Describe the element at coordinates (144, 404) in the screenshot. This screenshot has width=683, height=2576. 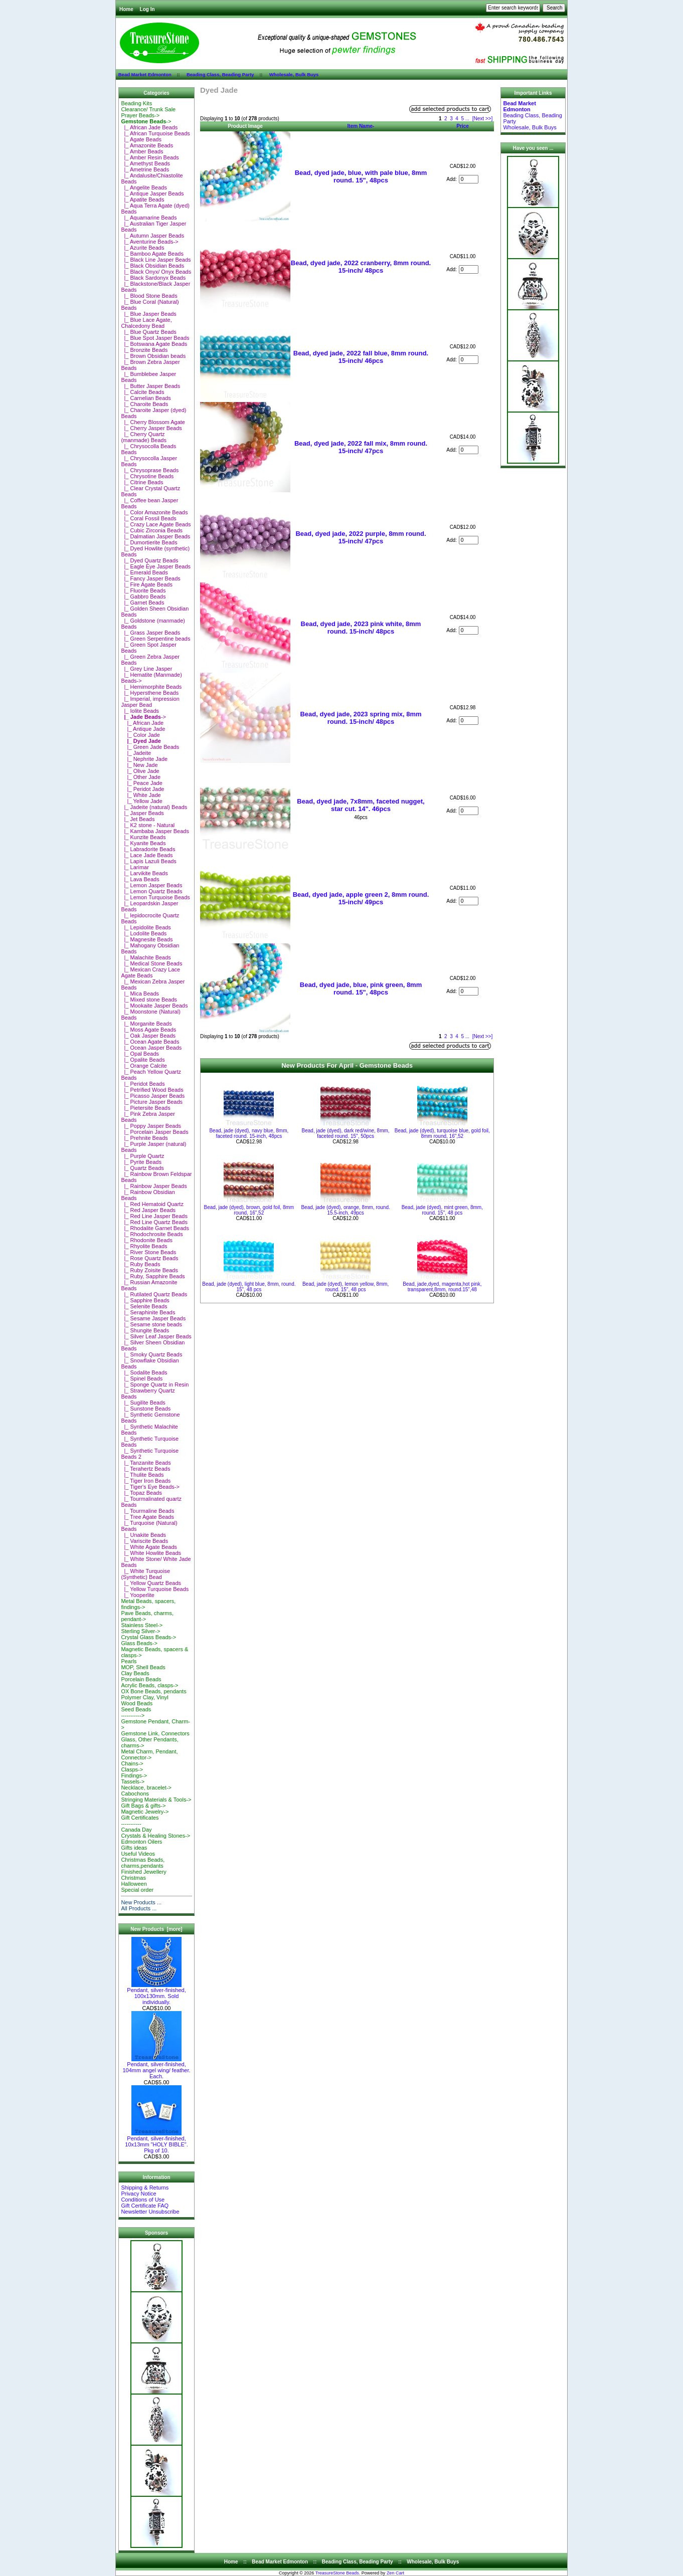
I see `|_ Charoite Beads` at that location.